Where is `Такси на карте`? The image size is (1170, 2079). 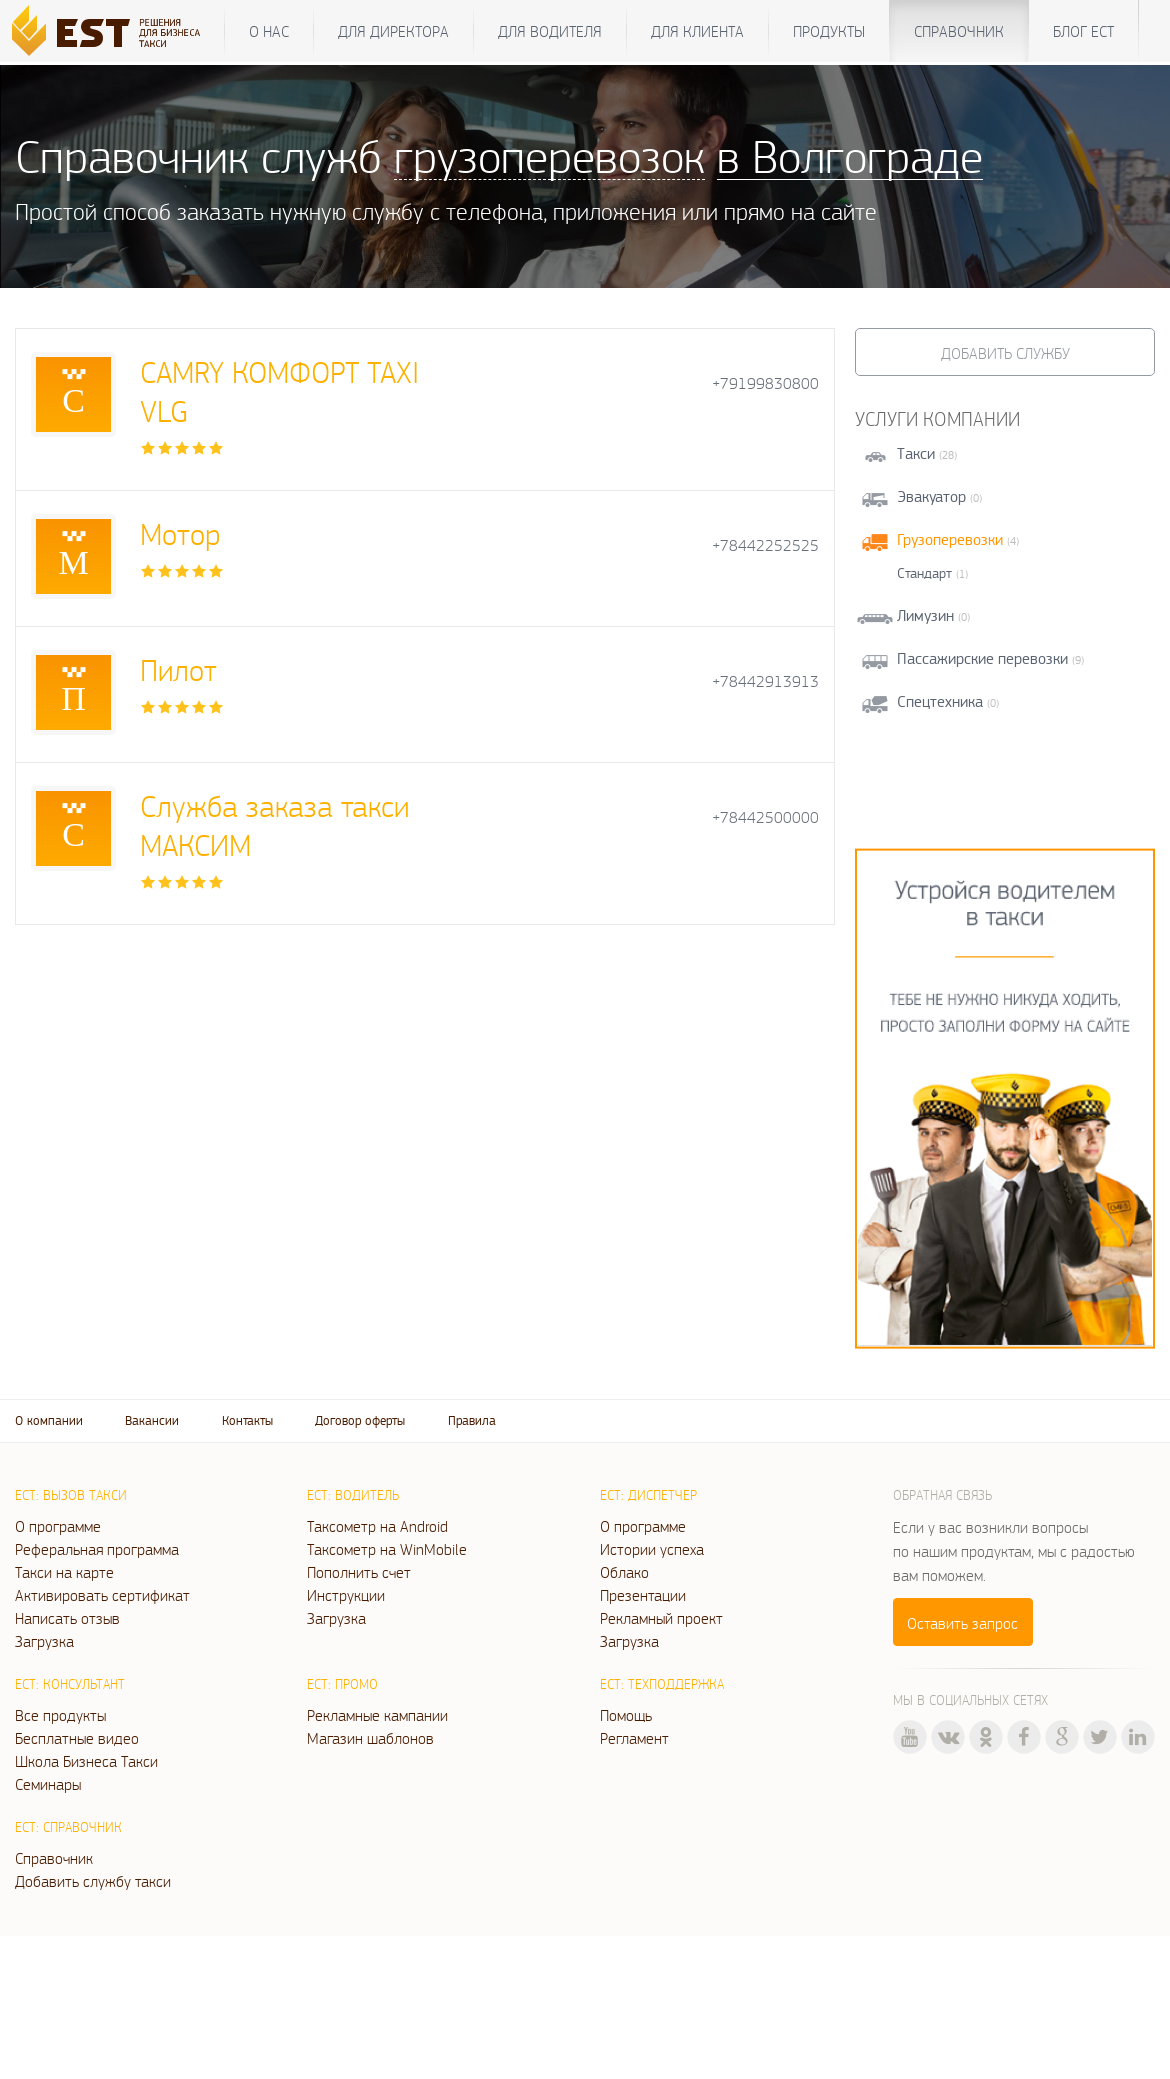
Такси на карте is located at coordinates (64, 1572).